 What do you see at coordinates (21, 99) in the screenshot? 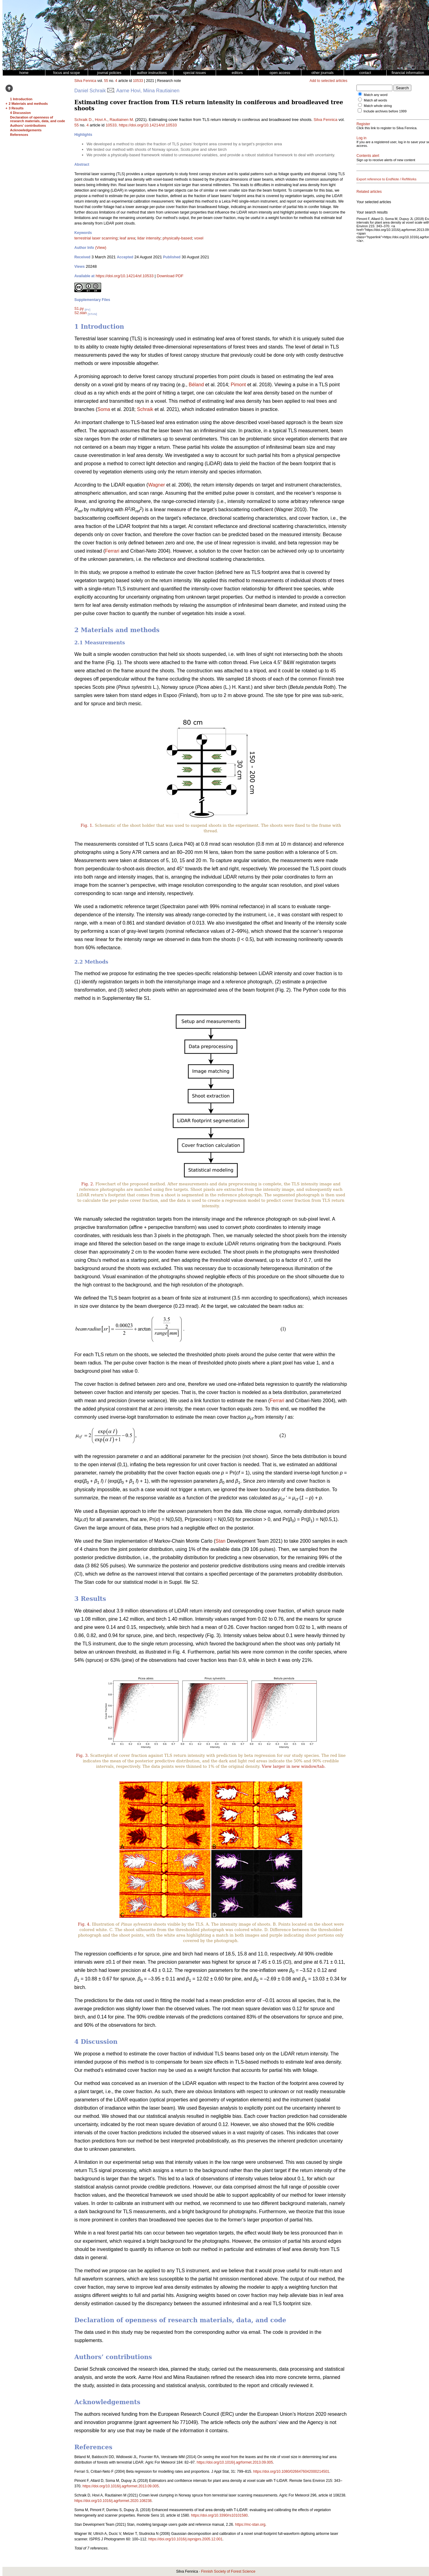
I see `1 Introduction` at bounding box center [21, 99].